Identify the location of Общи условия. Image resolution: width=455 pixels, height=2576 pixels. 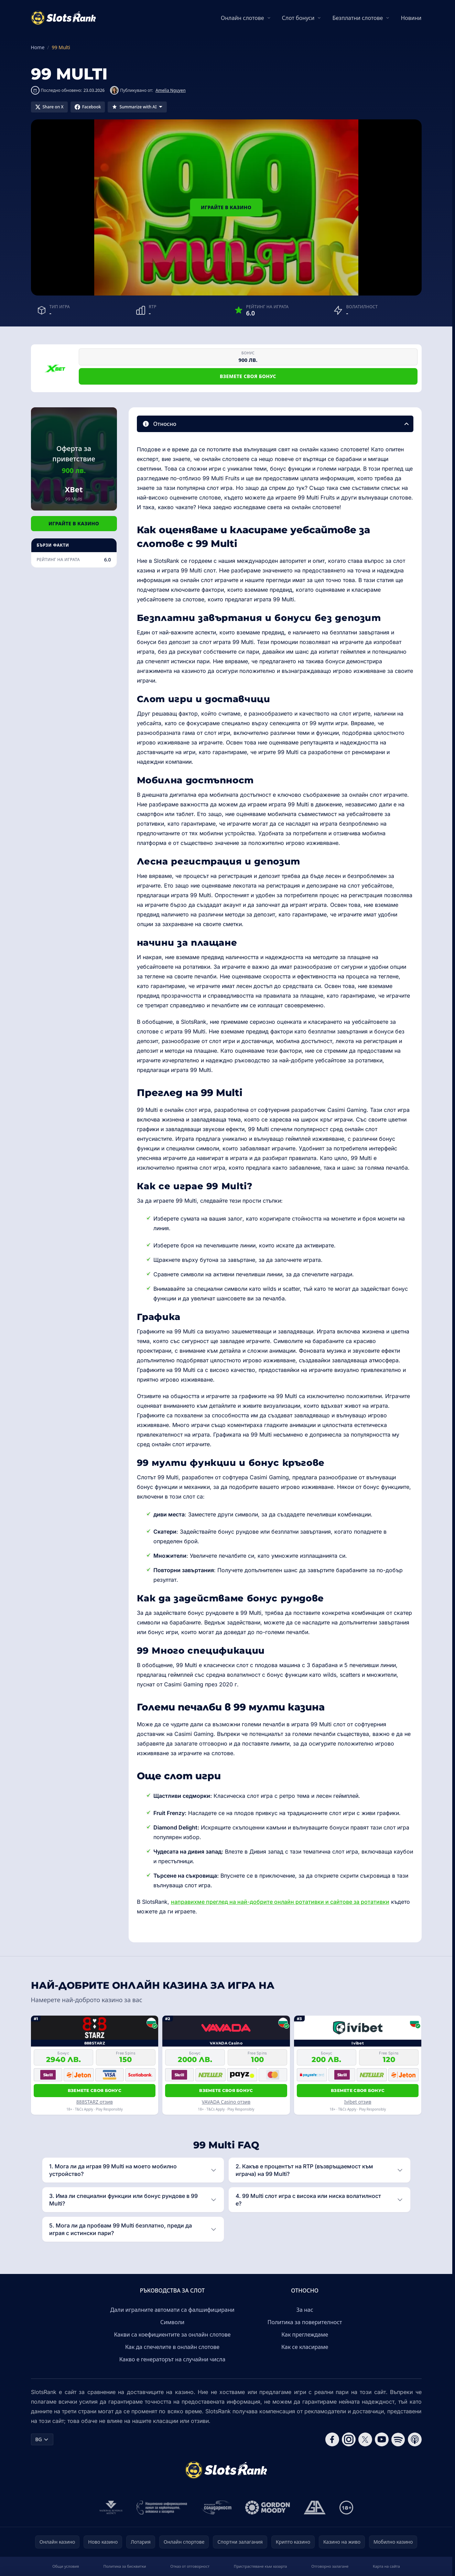
(65, 2566).